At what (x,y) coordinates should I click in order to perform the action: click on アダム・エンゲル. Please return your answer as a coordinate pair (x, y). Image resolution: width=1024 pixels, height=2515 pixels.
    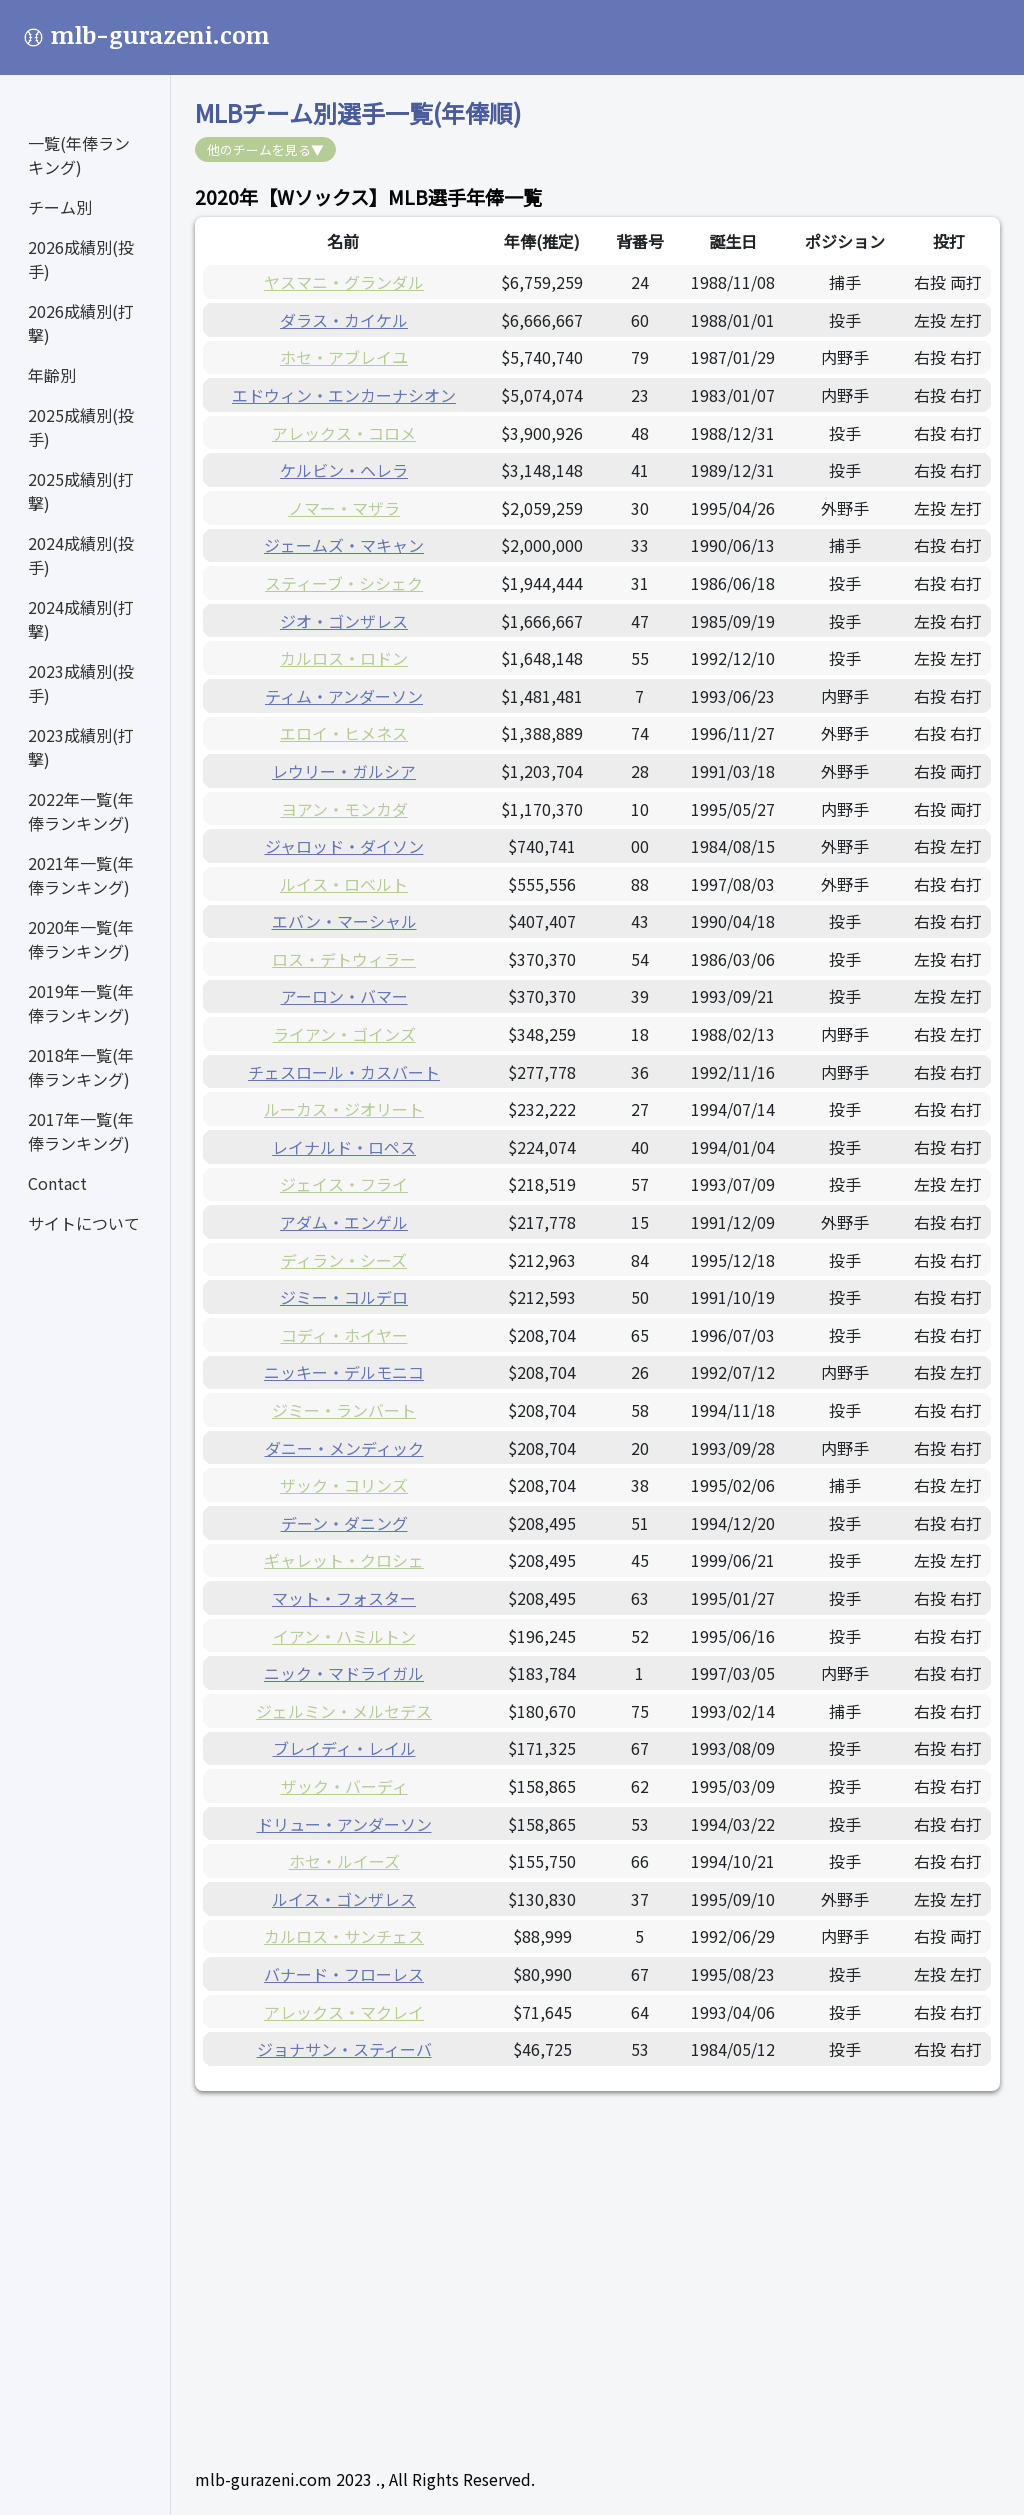
    Looking at the image, I should click on (344, 1222).